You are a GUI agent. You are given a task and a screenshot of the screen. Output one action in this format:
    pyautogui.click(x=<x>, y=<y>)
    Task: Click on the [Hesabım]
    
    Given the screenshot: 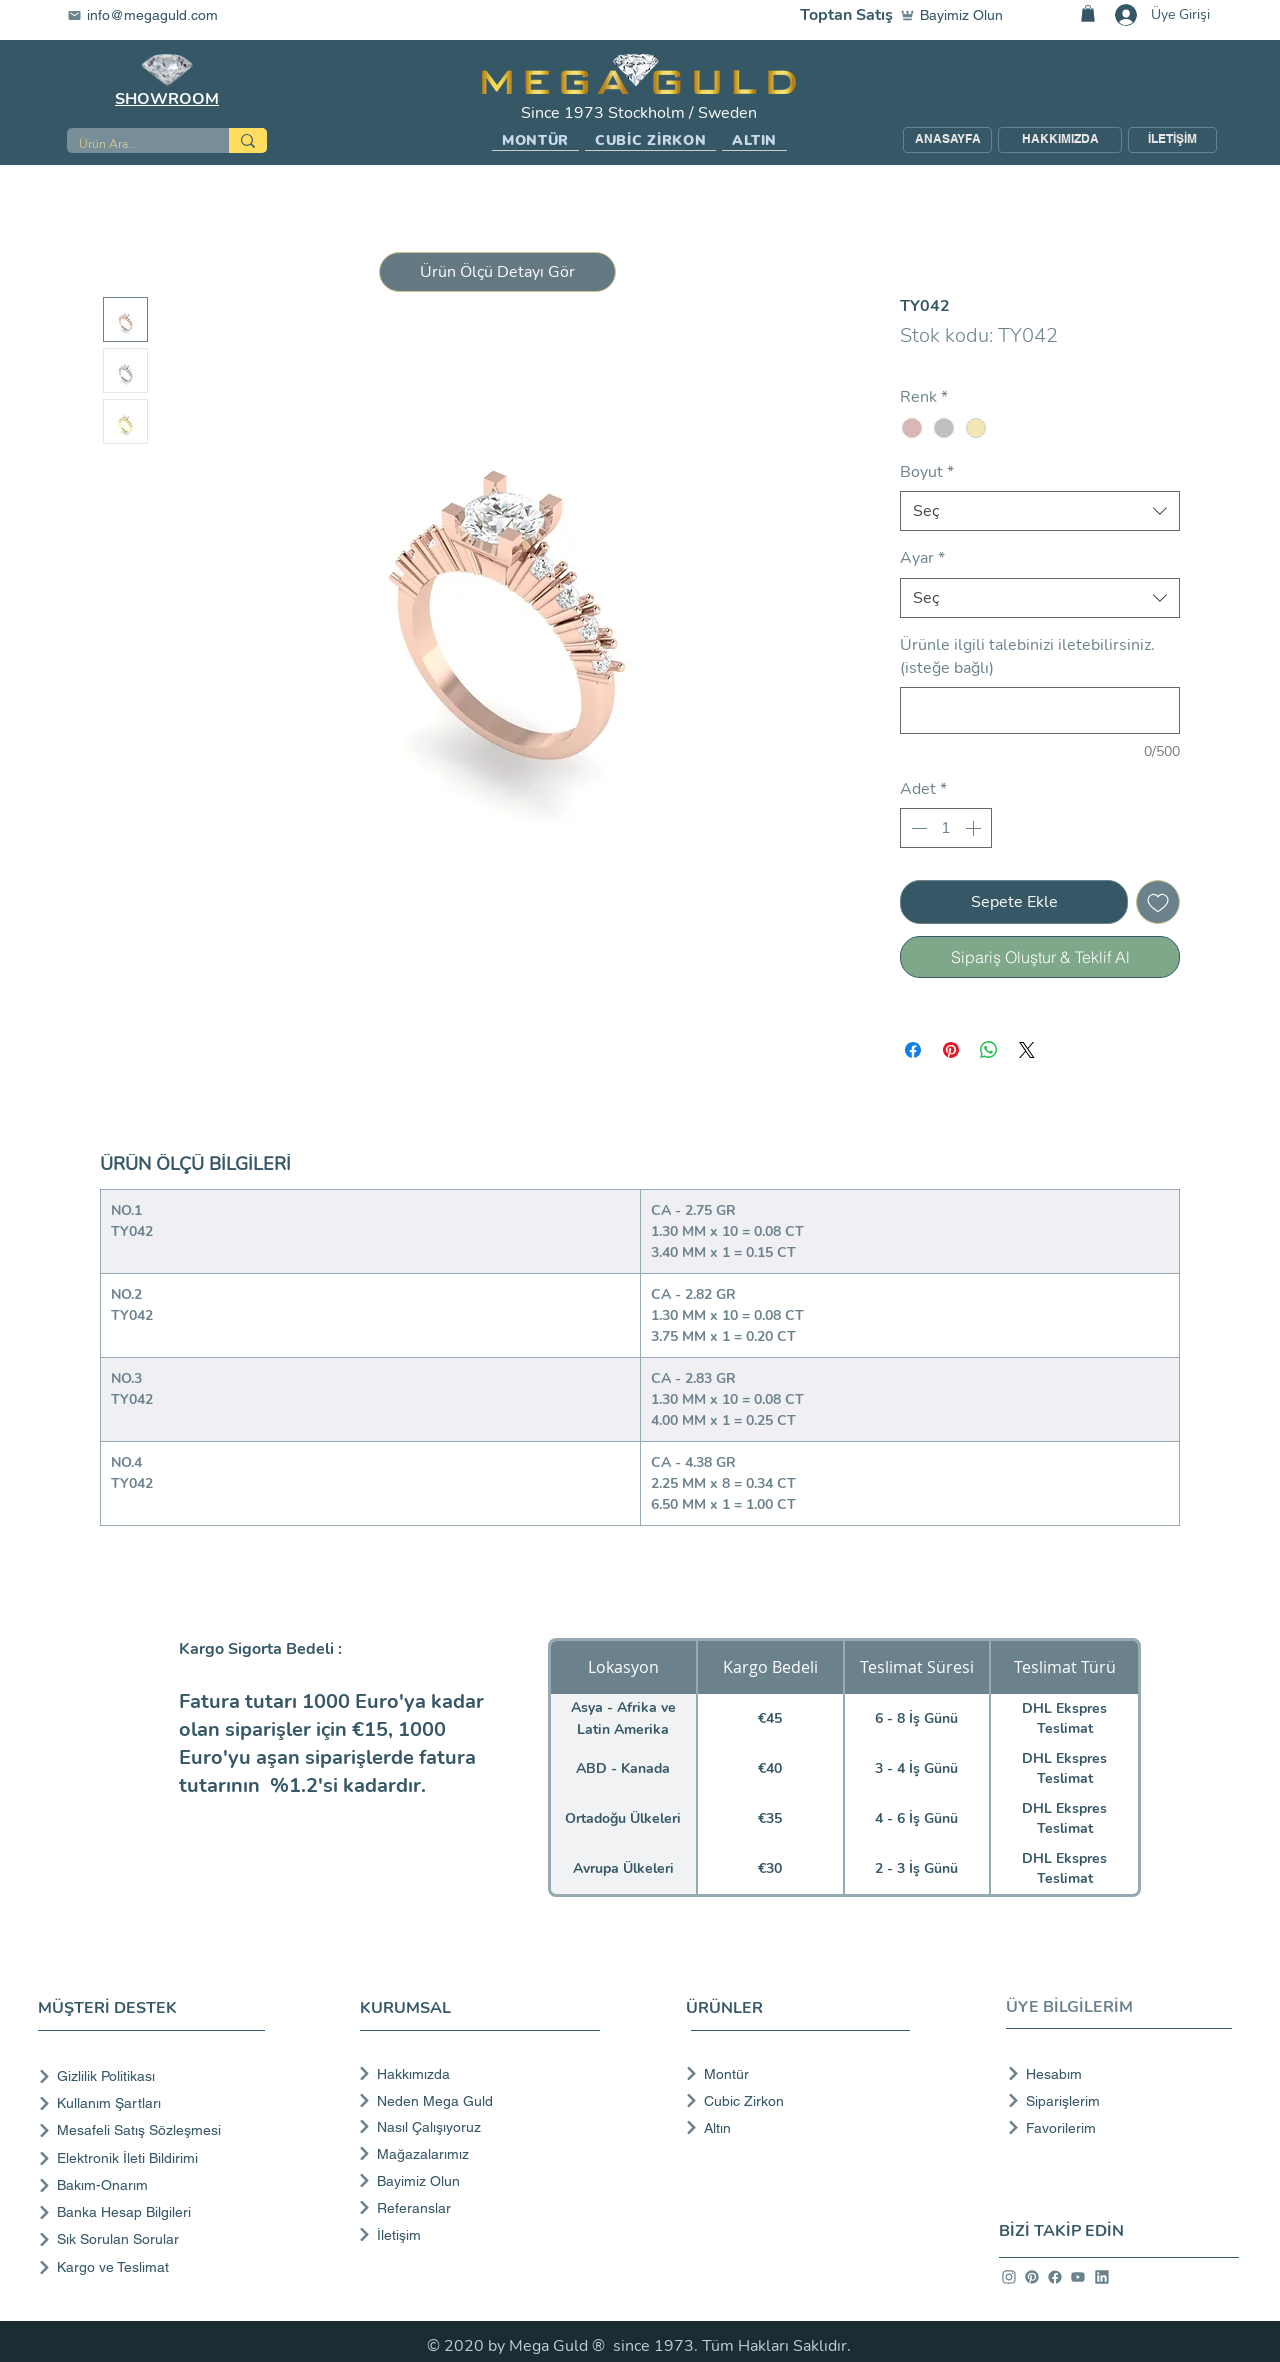 What is the action you would take?
    pyautogui.click(x=1113, y=2074)
    